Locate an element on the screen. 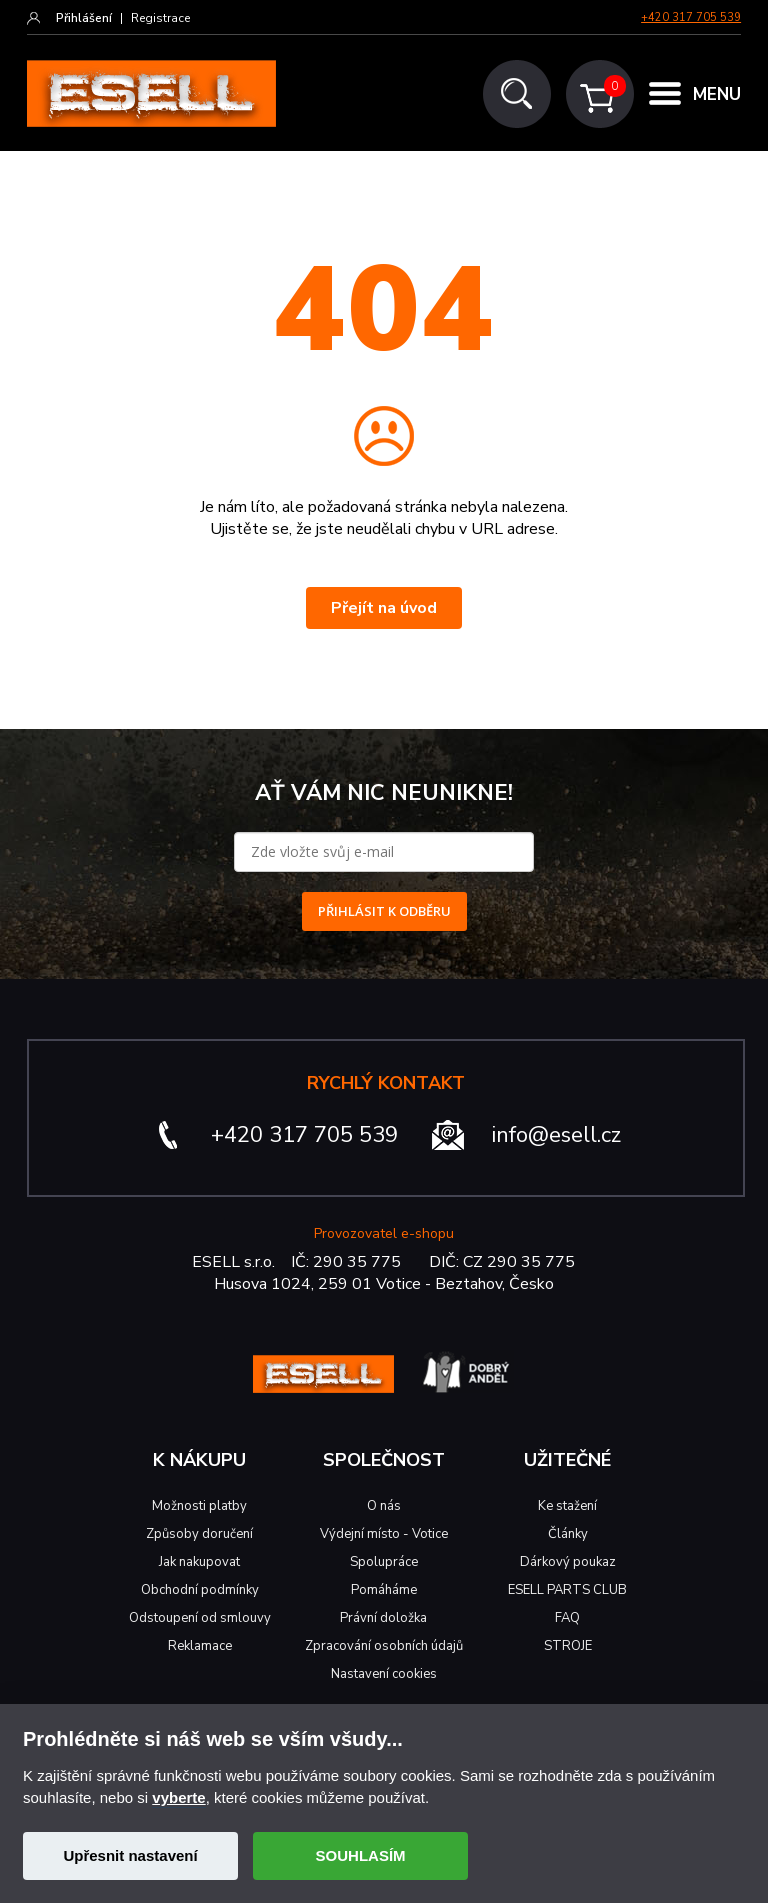  Možnosti platby is located at coordinates (199, 1506).